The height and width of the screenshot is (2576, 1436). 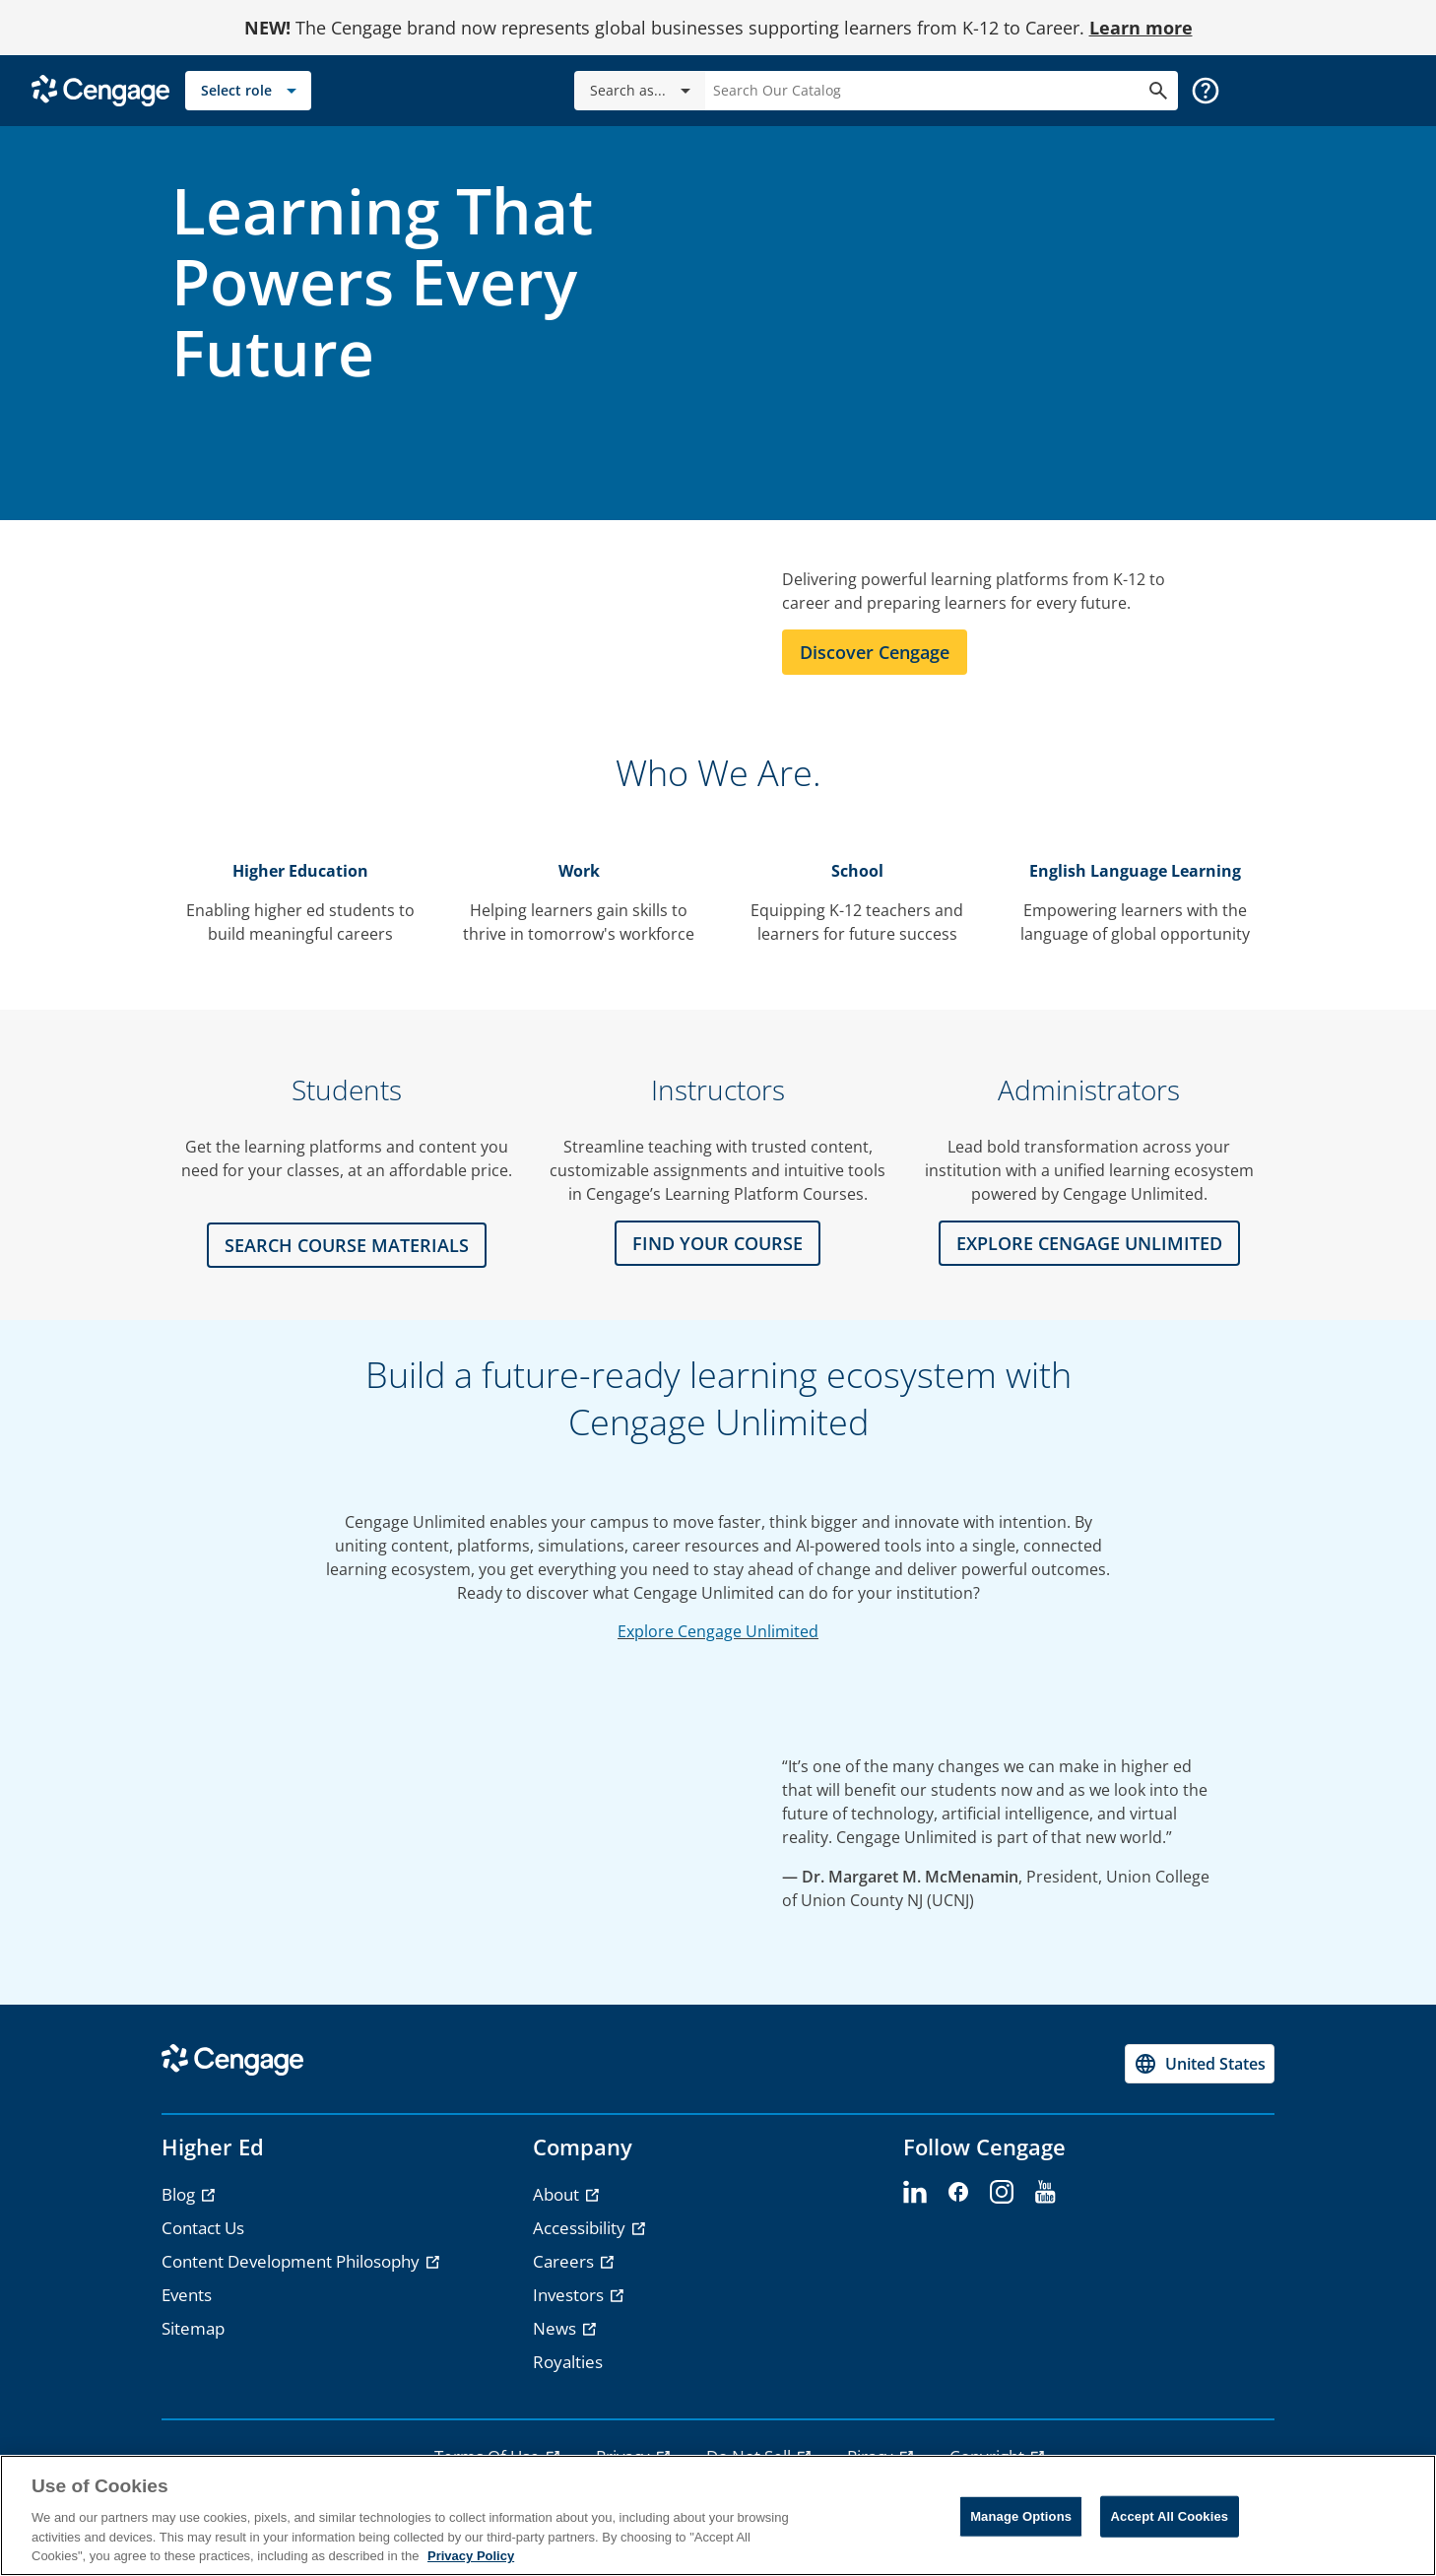 What do you see at coordinates (958, 2193) in the screenshot?
I see `[facebook]` at bounding box center [958, 2193].